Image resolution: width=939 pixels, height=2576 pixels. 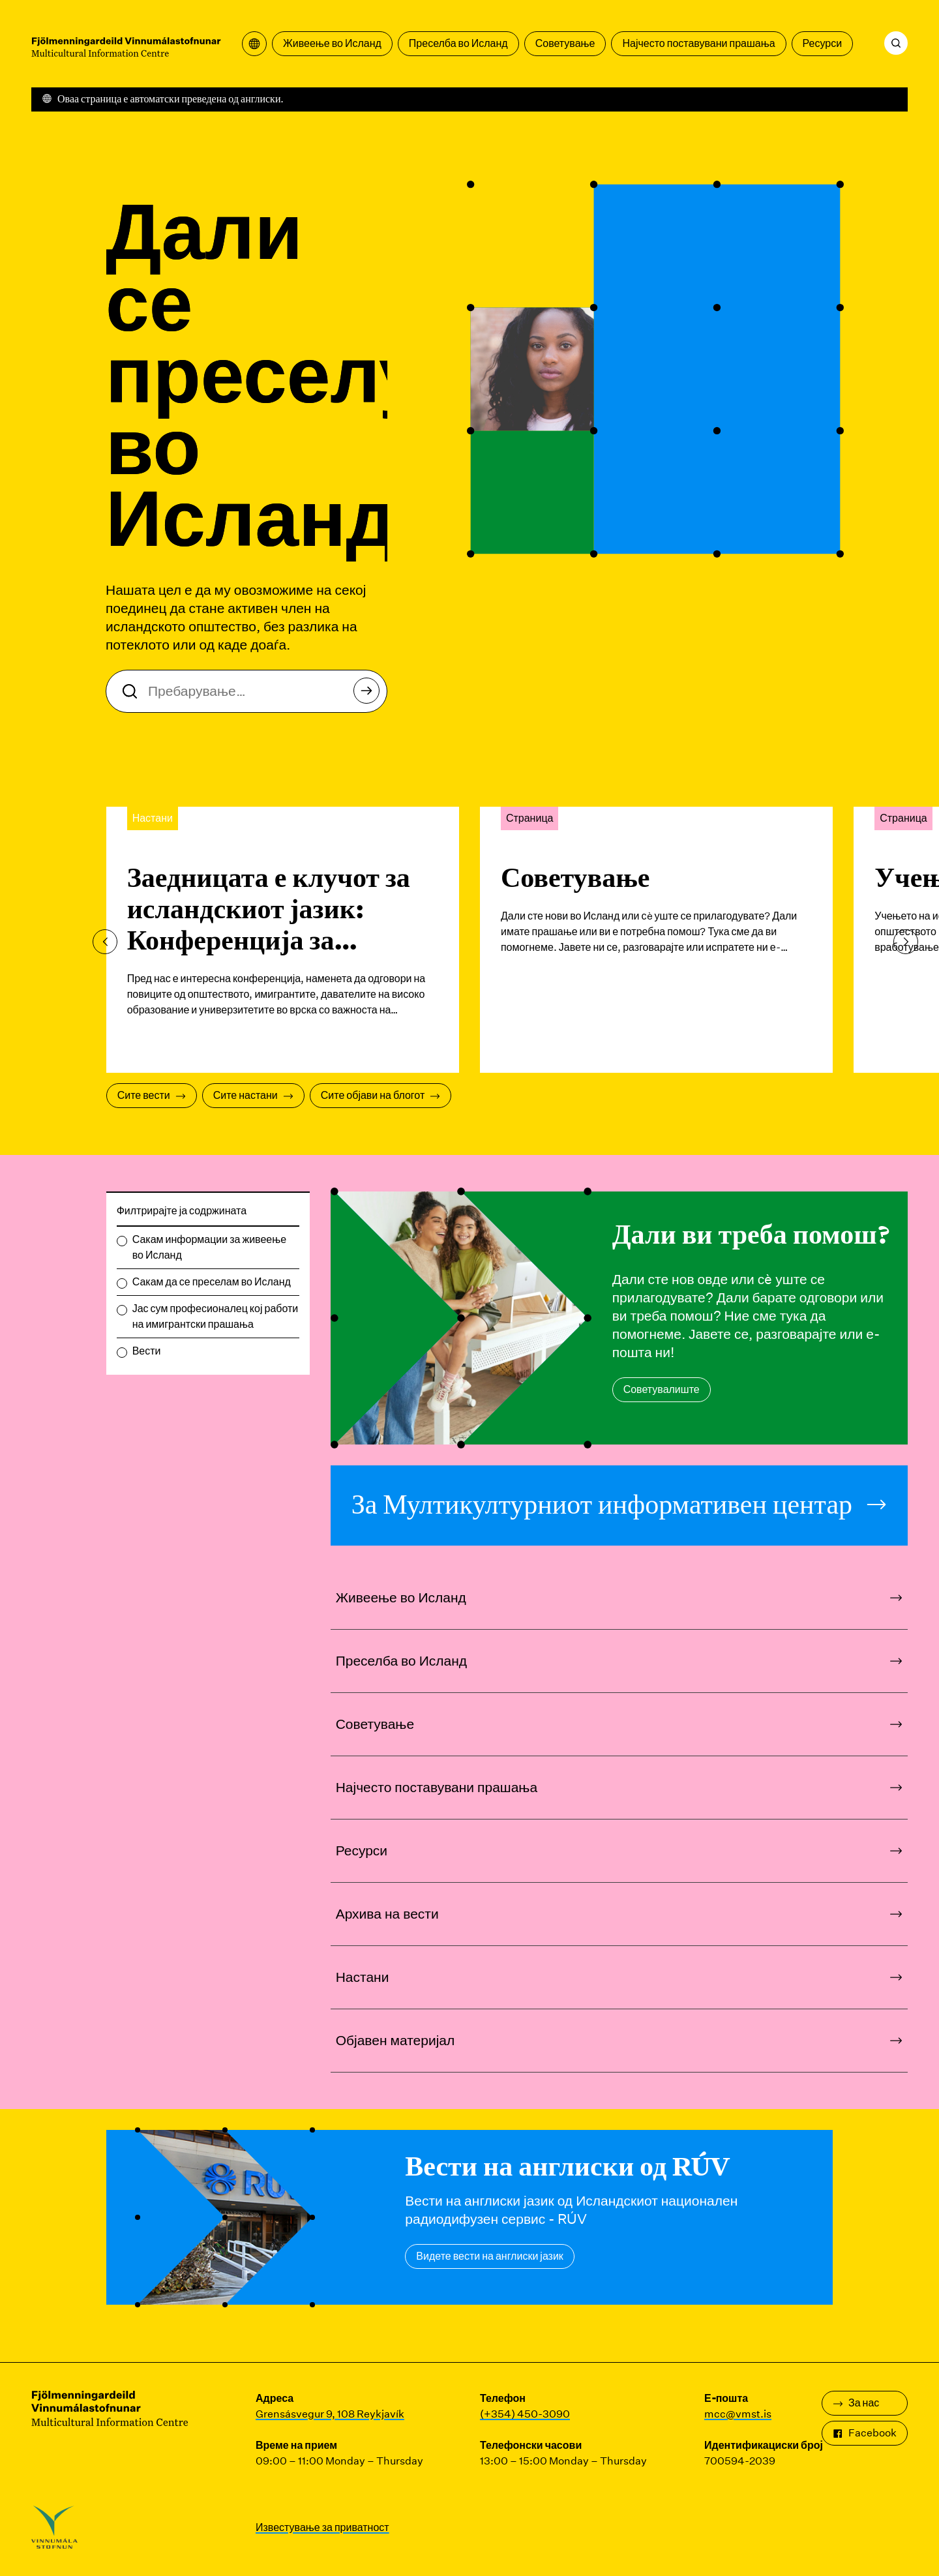 What do you see at coordinates (525, 2414) in the screenshot?
I see `(+354) 450-3090` at bounding box center [525, 2414].